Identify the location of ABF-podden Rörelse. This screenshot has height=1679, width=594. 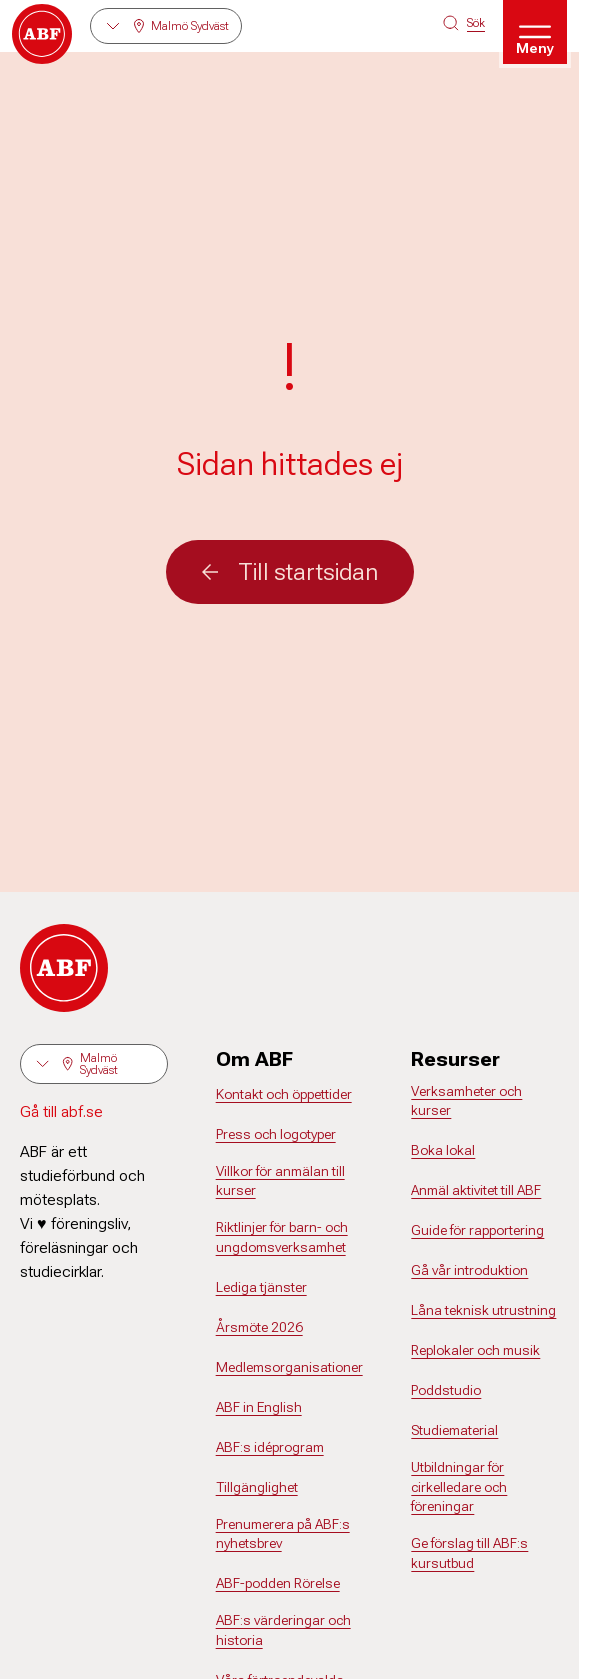
(278, 1583).